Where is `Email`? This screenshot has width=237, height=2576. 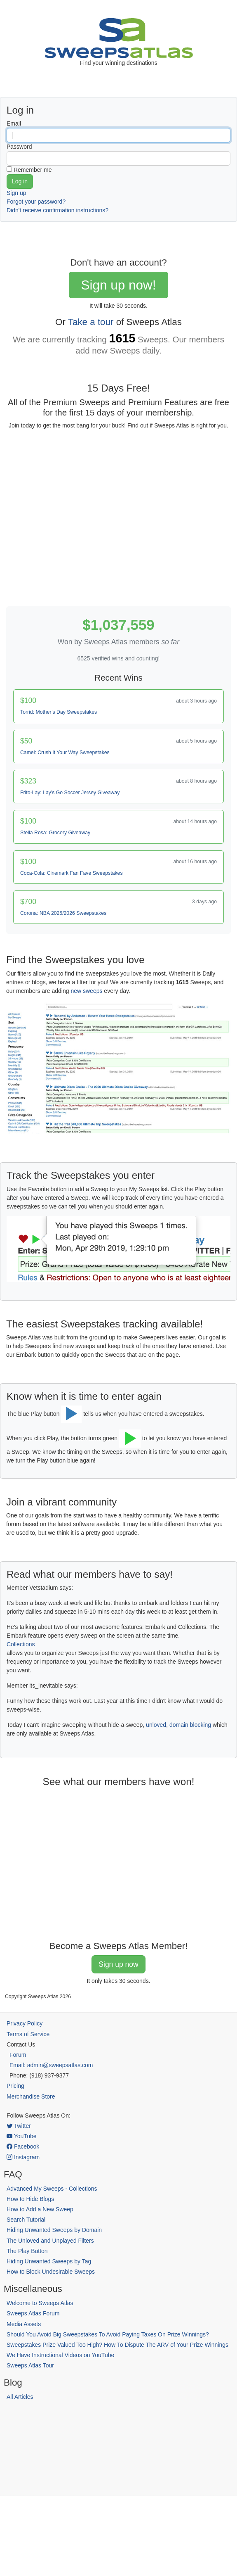 Email is located at coordinates (14, 123).